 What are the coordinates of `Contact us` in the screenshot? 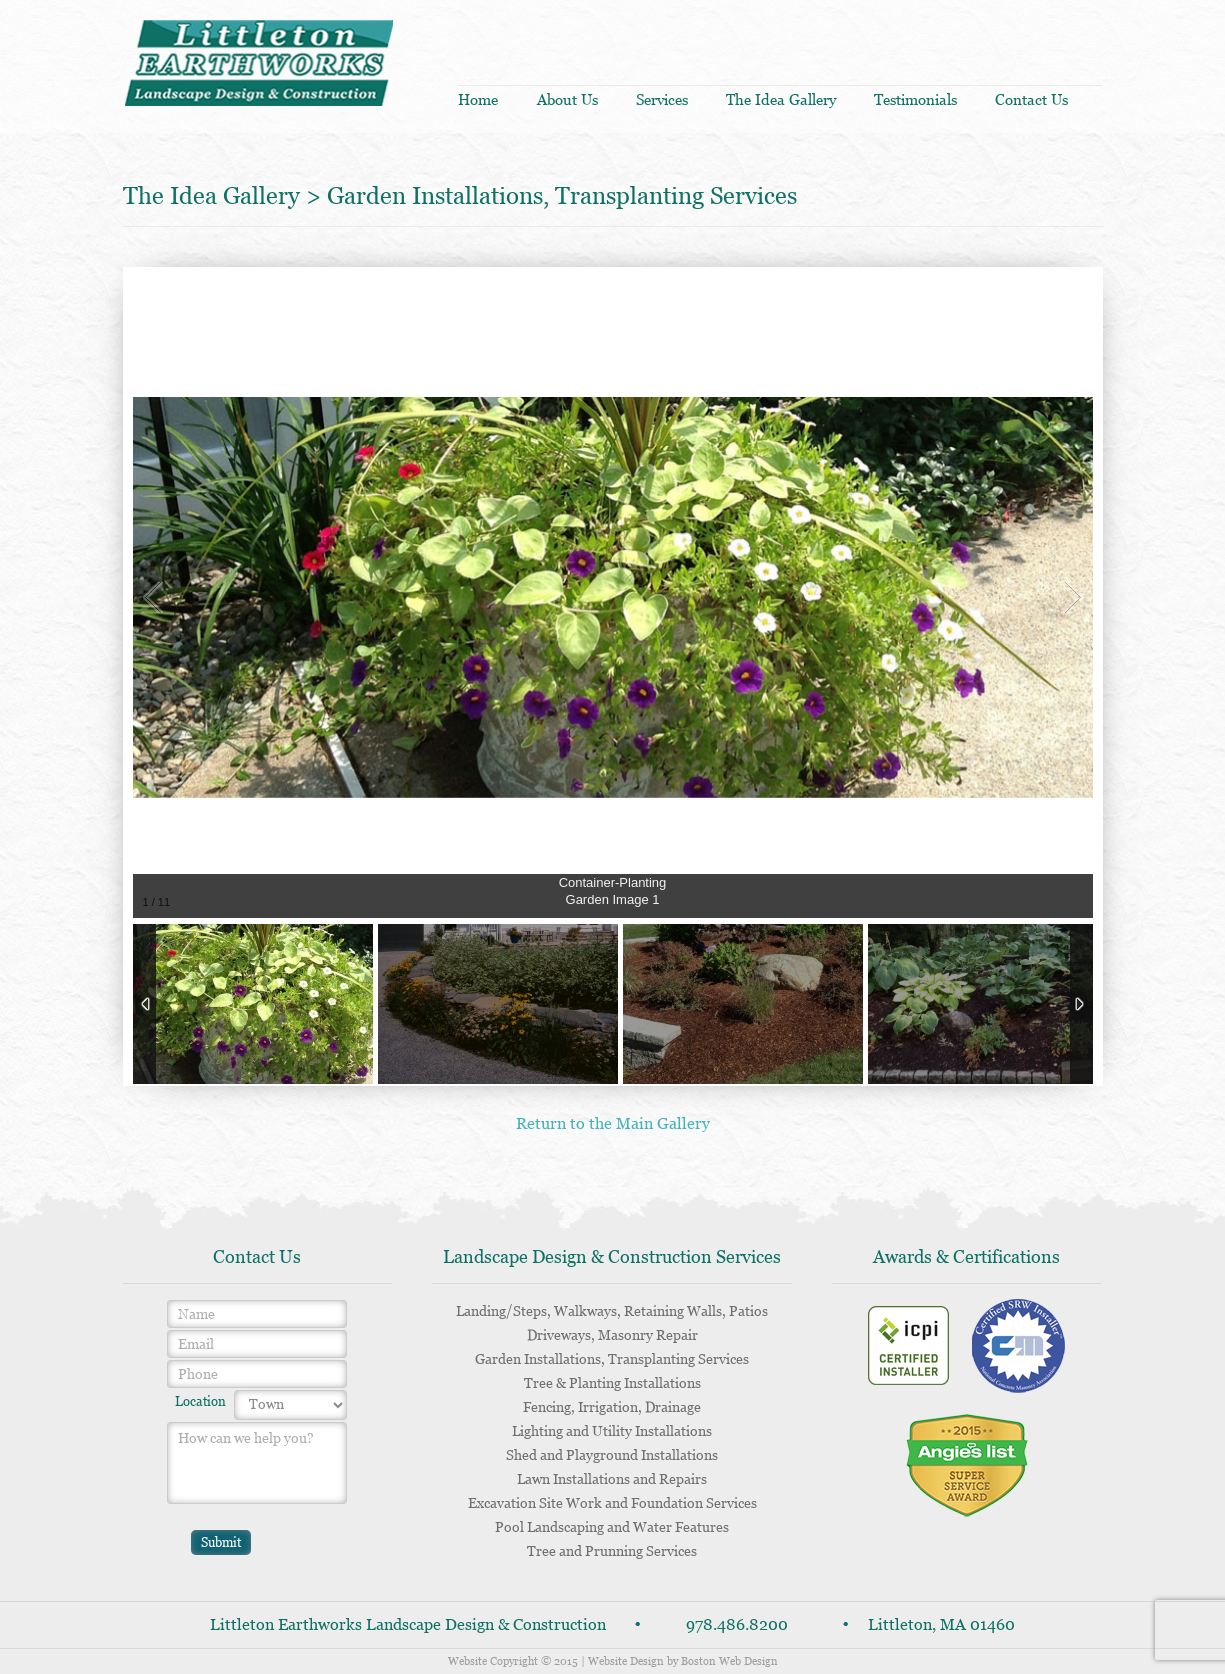 It's located at (1031, 99).